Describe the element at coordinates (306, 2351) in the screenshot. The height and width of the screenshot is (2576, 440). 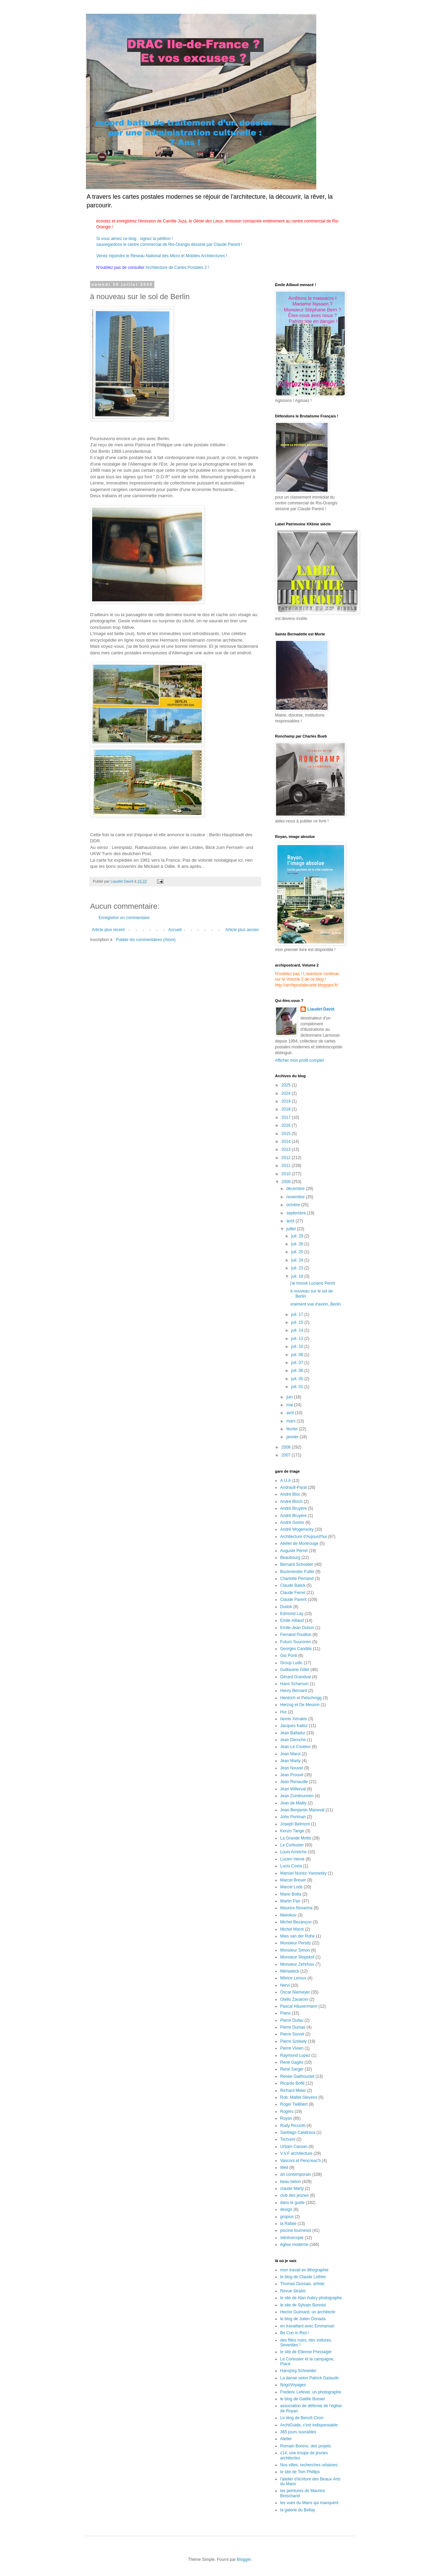
I see `le site de Etienne Pressager` at that location.